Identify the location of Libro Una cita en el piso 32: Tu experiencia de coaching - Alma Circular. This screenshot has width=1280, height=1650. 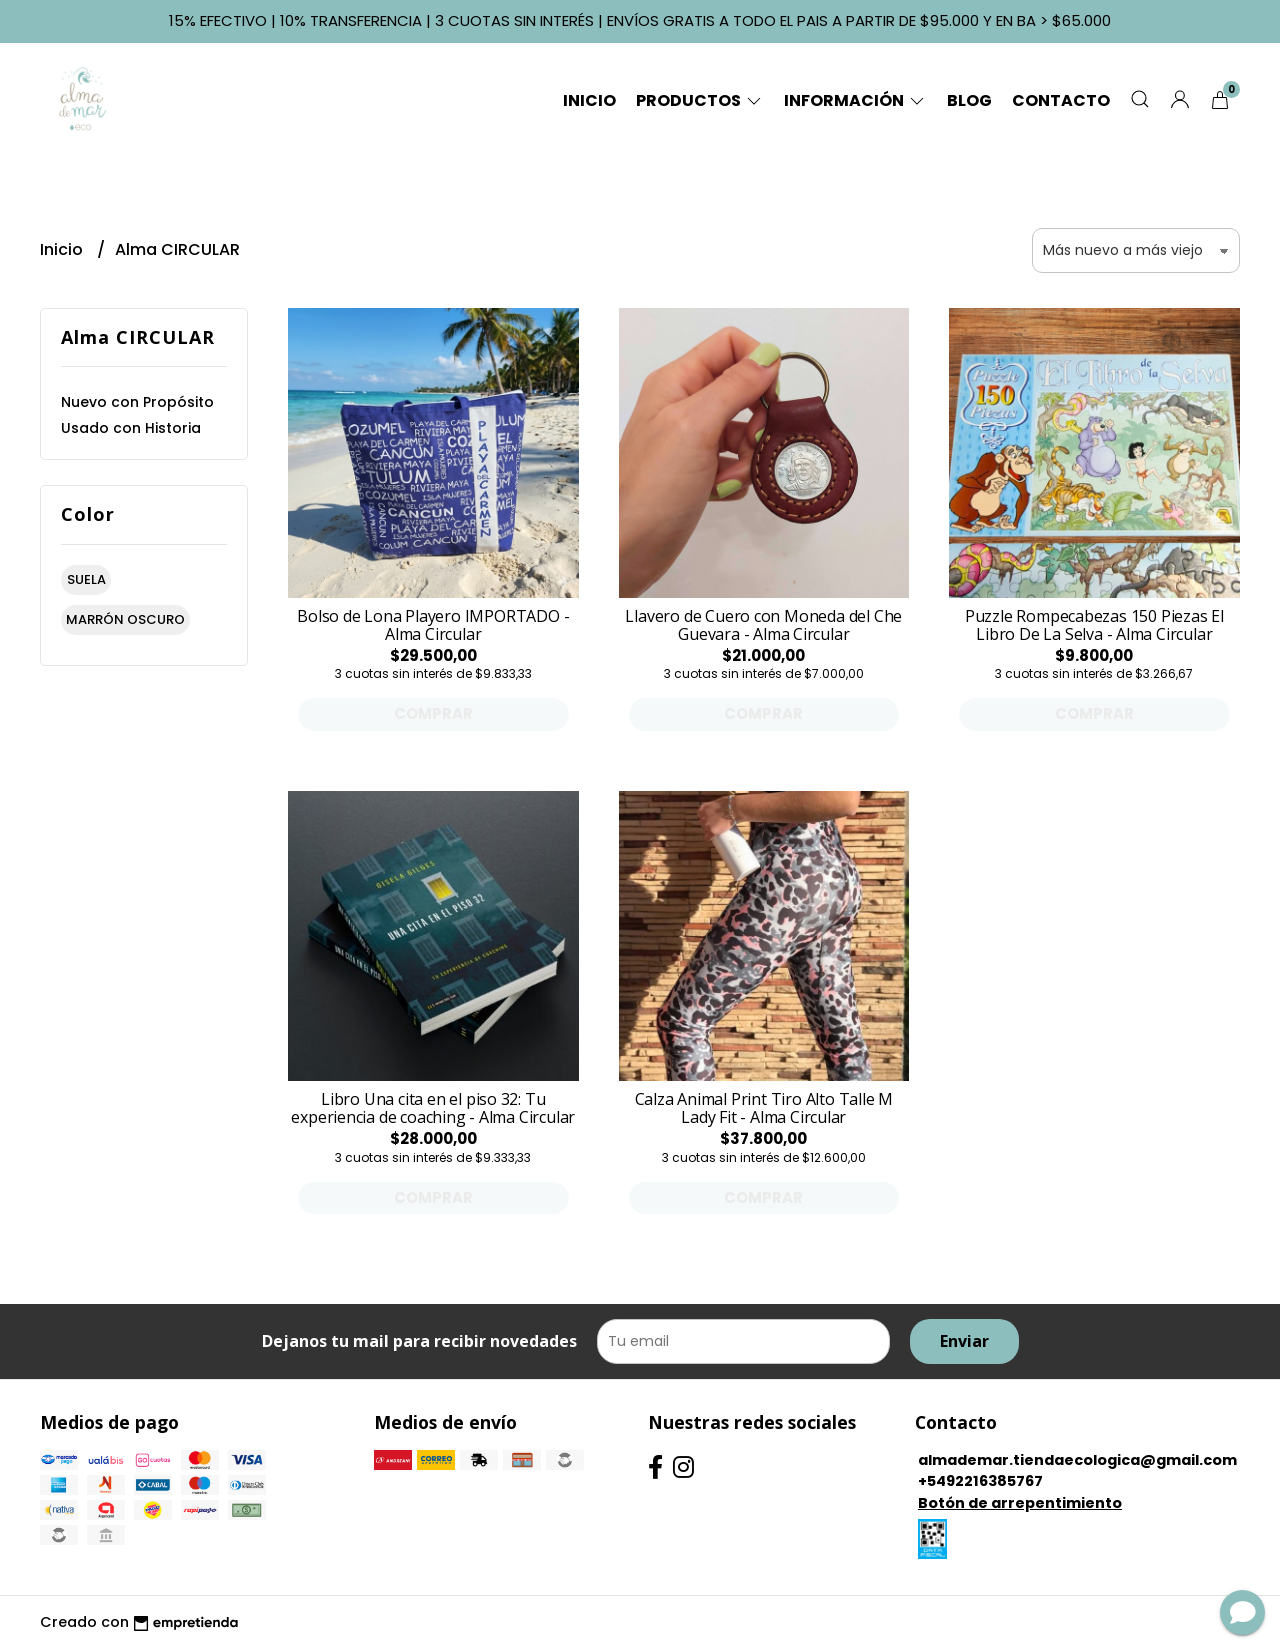
(433, 1108).